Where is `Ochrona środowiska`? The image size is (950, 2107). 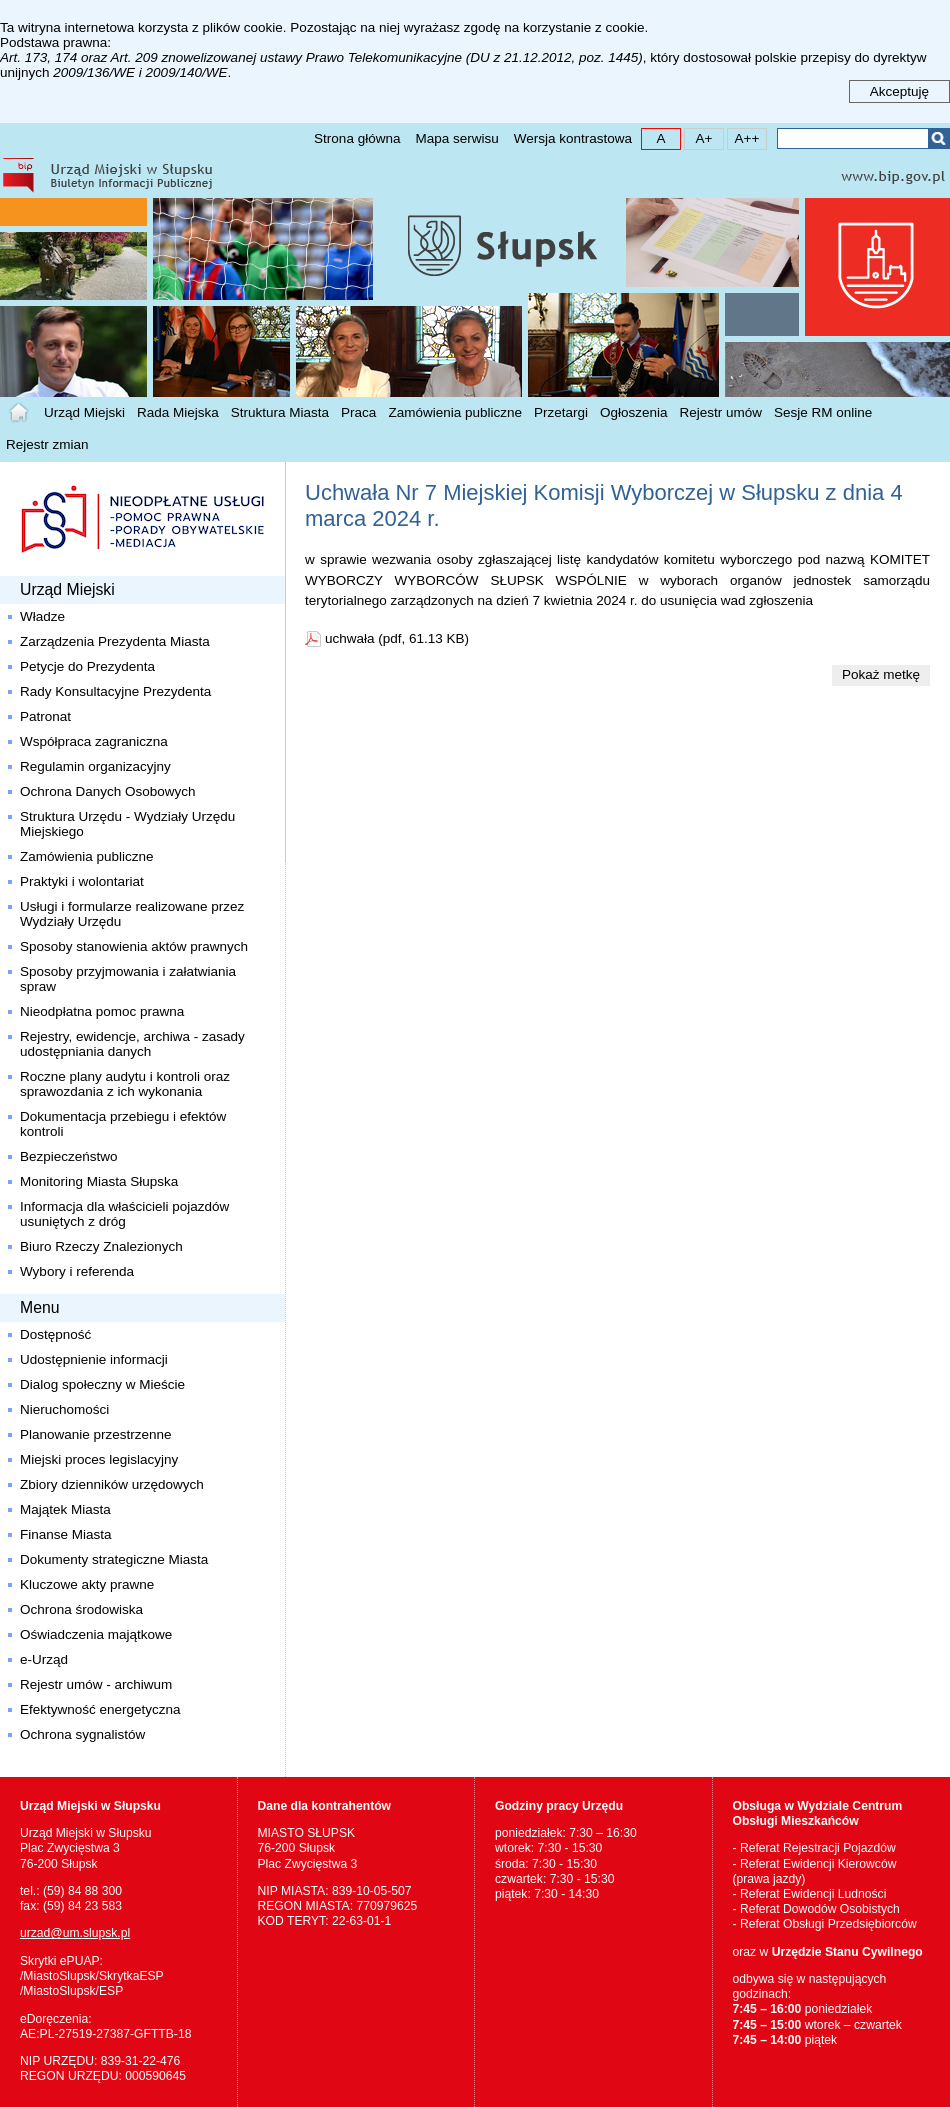
Ochrona środowiska is located at coordinates (81, 1609).